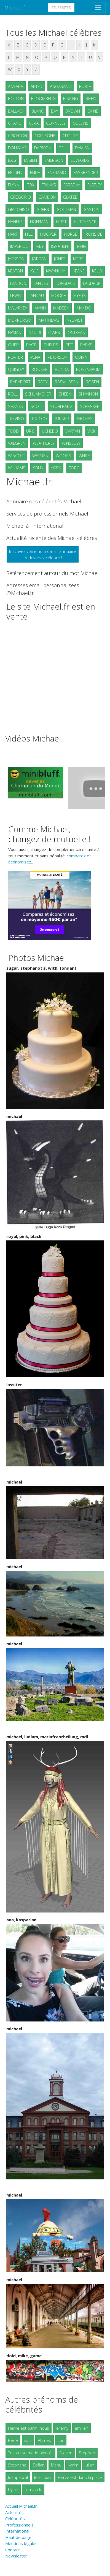  I want to click on TODD, so click(13, 431).